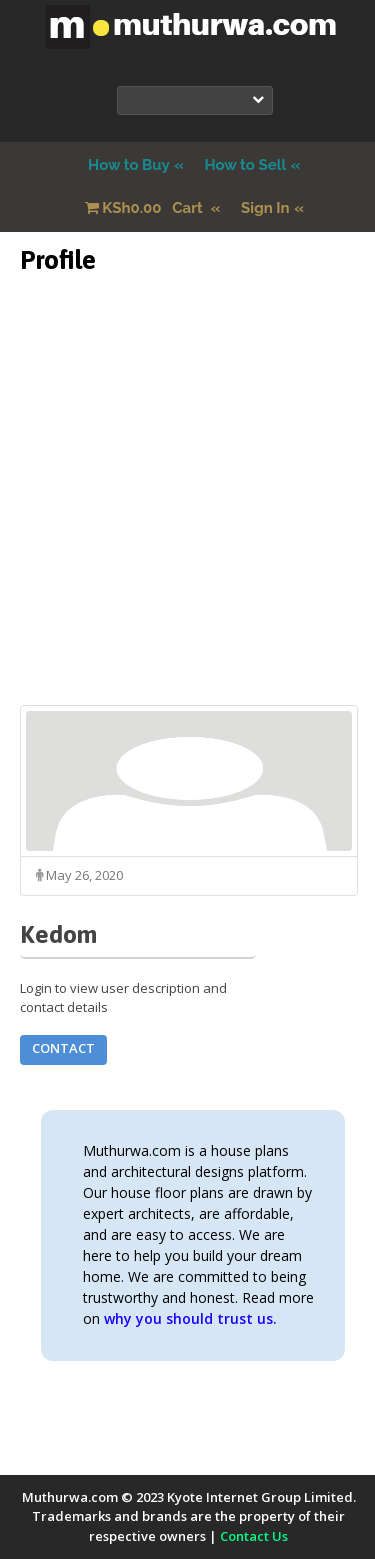 The image size is (375, 1559). I want to click on How to Sell, so click(245, 165).